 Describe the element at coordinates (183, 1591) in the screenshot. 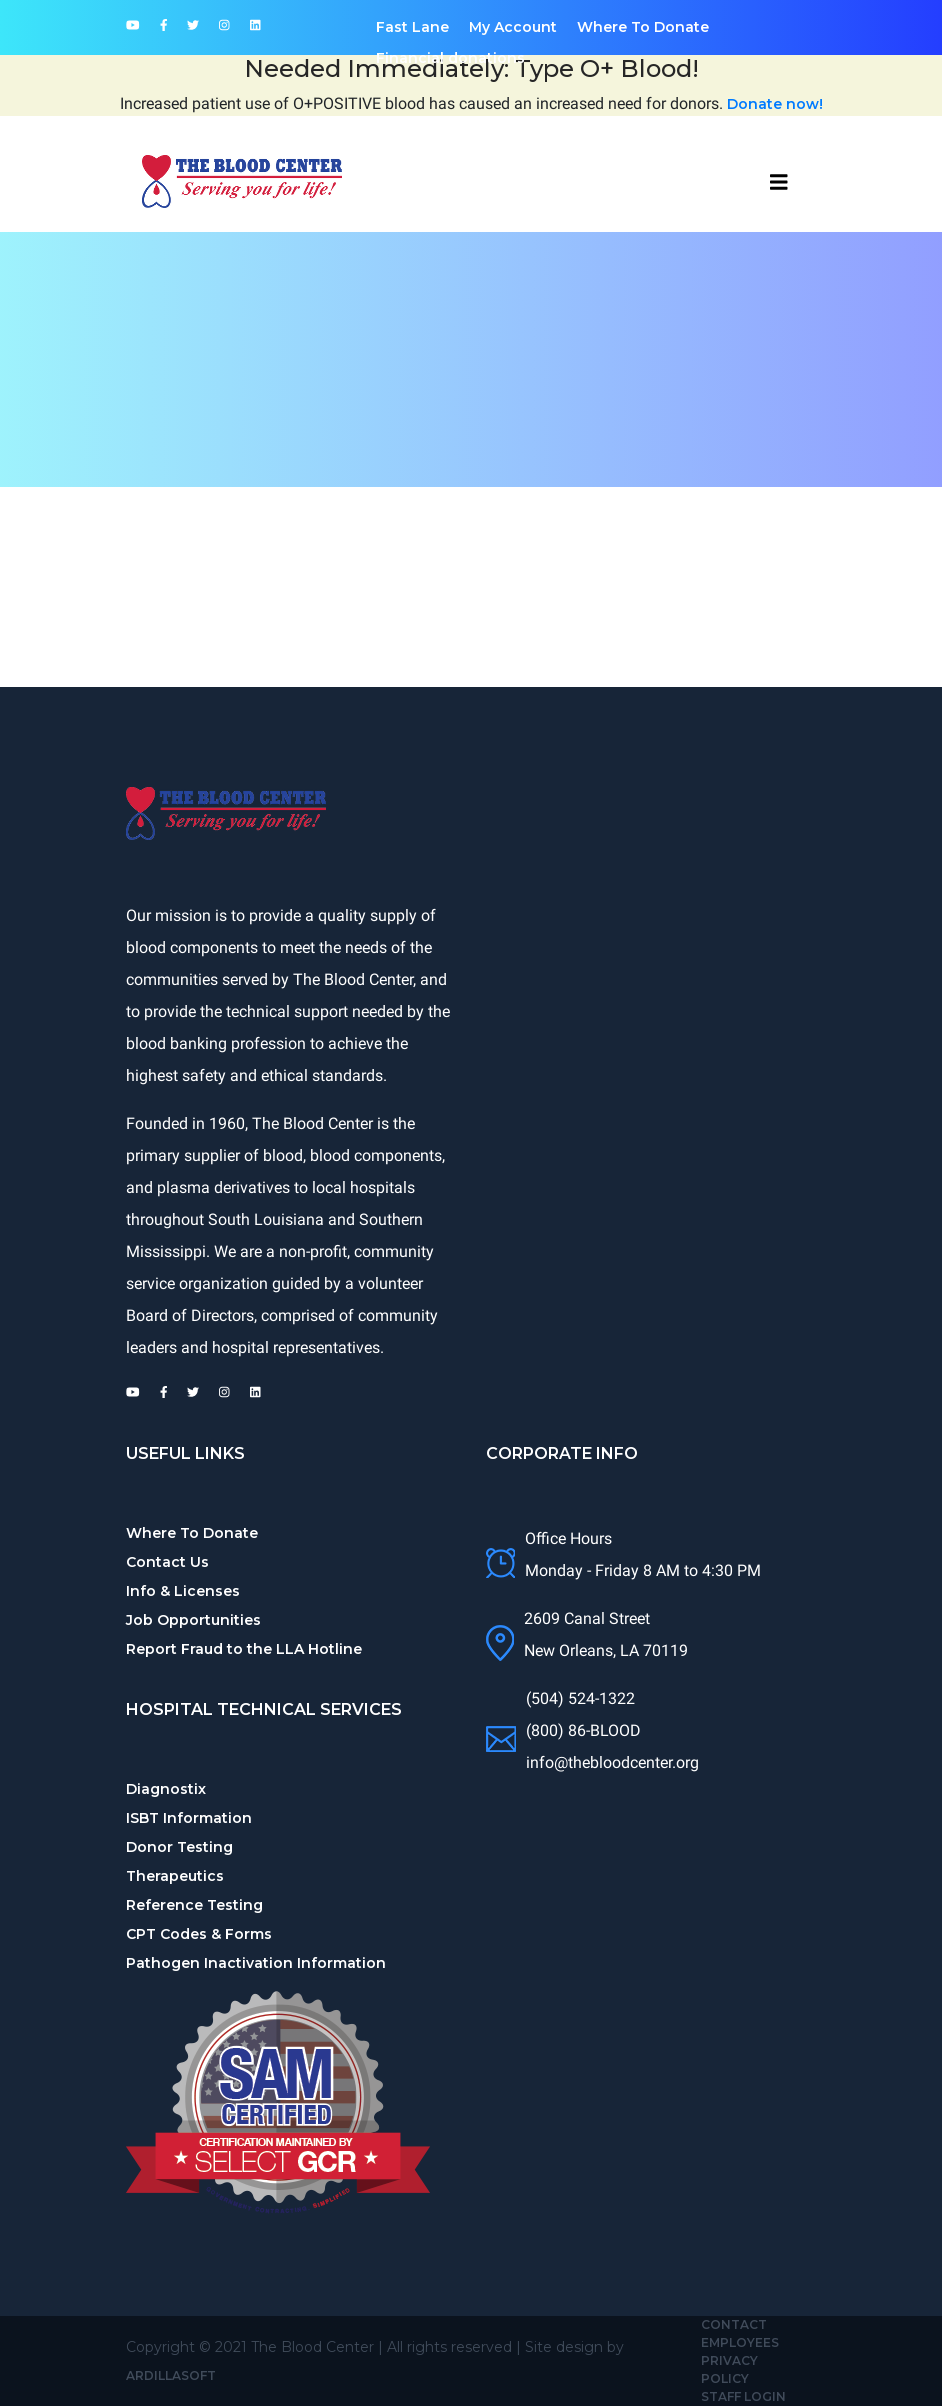

I see `Info & Licenses` at that location.